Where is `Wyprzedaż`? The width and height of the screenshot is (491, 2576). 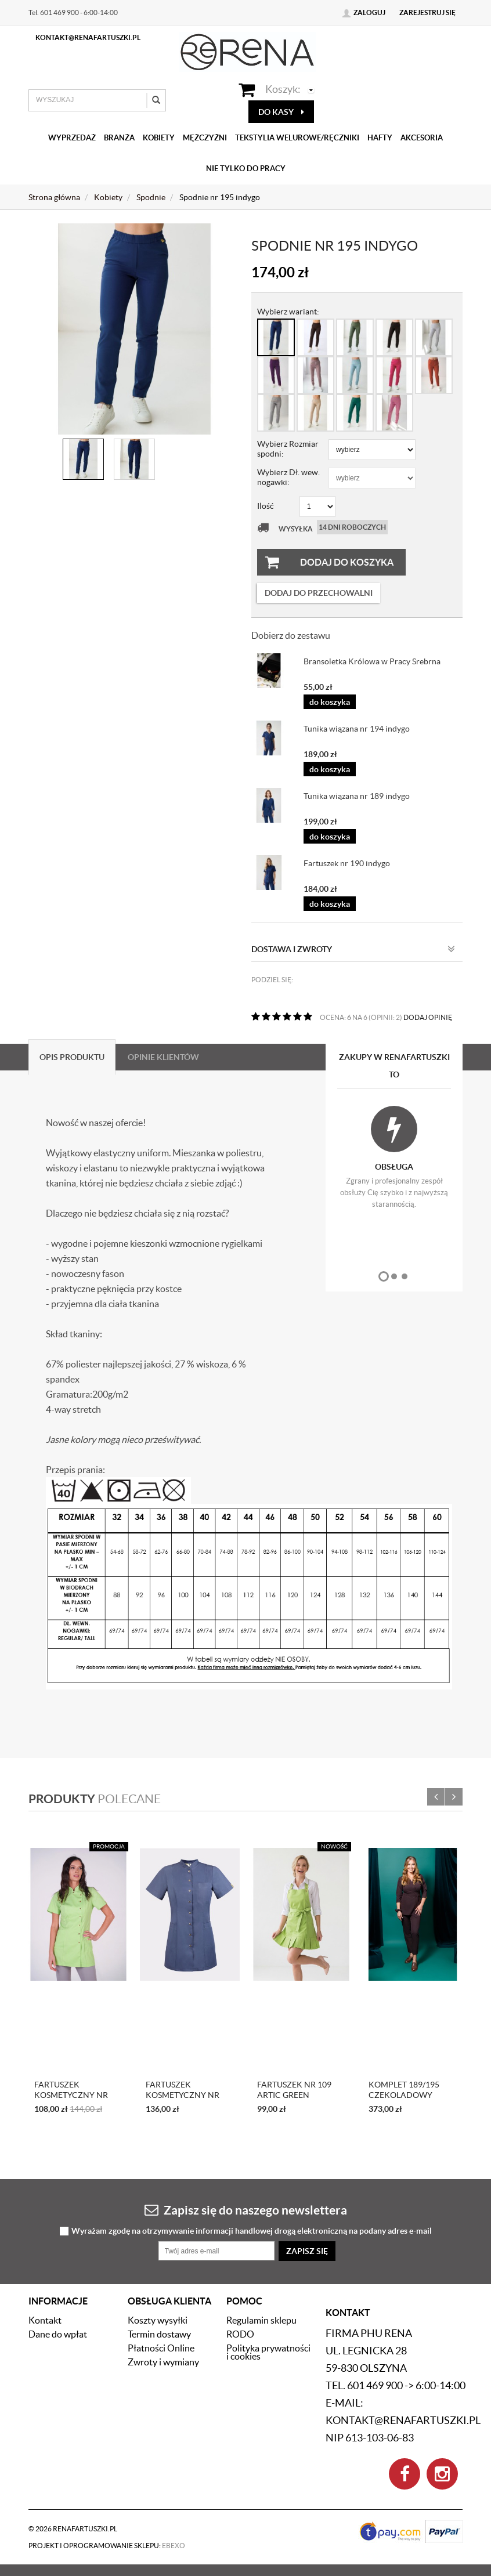 Wyprzedaż is located at coordinates (72, 137).